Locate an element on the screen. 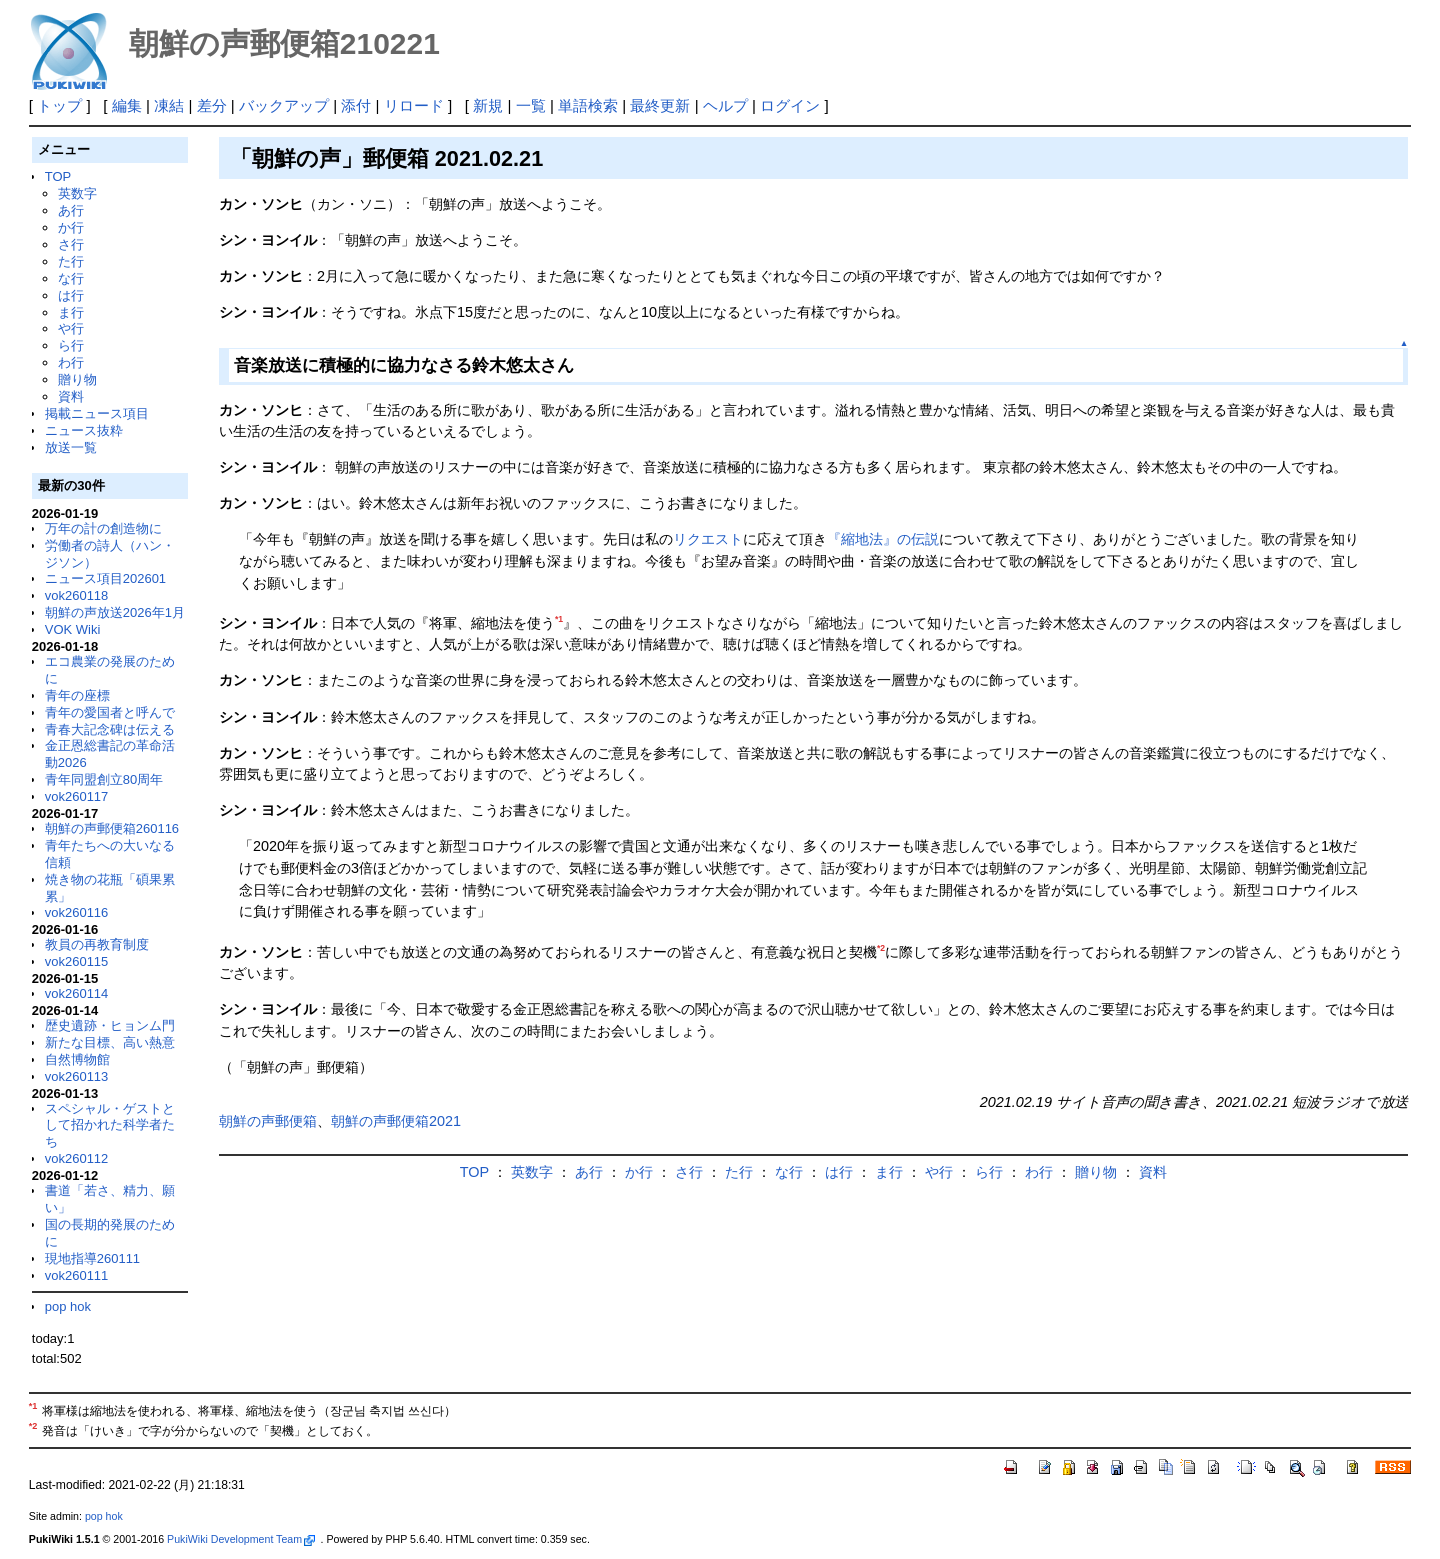 The image size is (1440, 1559). ログイン is located at coordinates (790, 105).